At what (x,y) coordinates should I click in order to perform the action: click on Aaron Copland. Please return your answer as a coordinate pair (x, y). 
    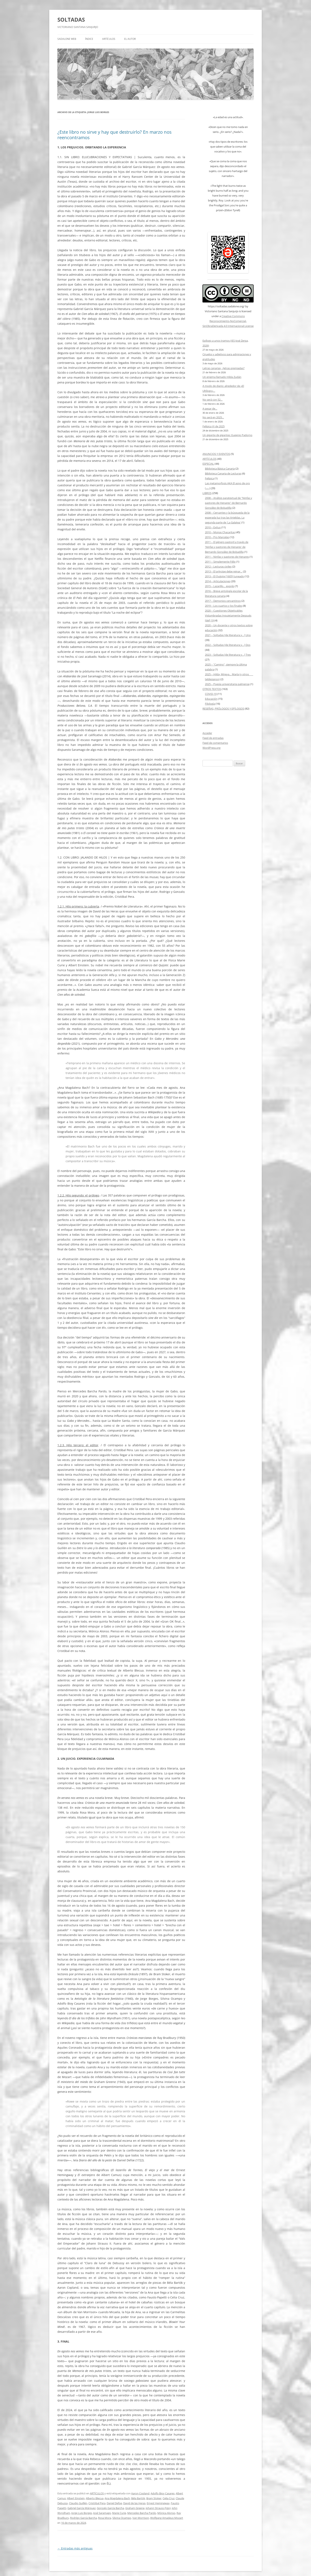
    Looking at the image, I should click on (140, 2493).